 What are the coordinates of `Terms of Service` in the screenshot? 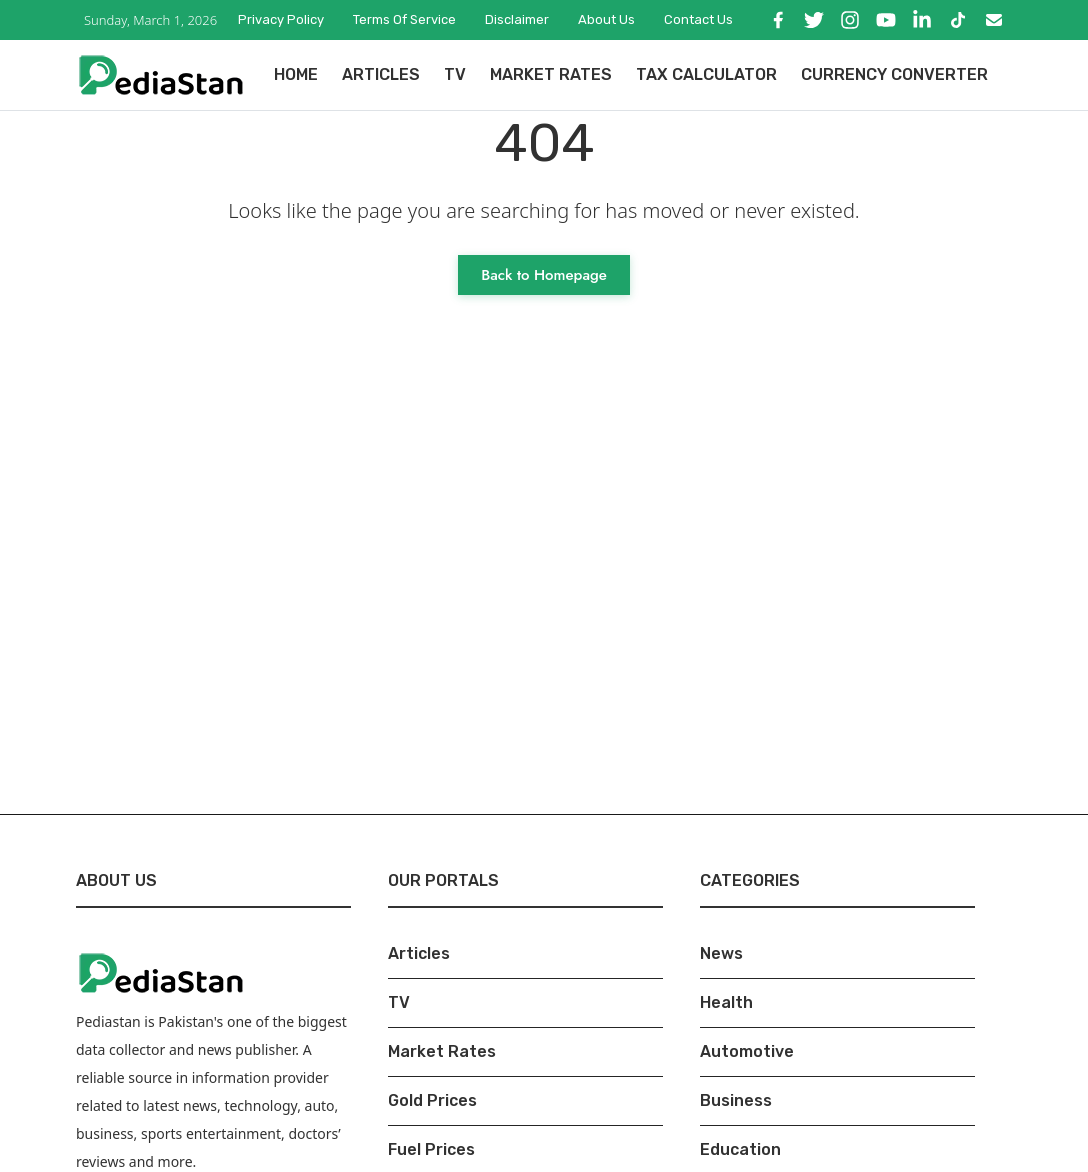 It's located at (404, 19).